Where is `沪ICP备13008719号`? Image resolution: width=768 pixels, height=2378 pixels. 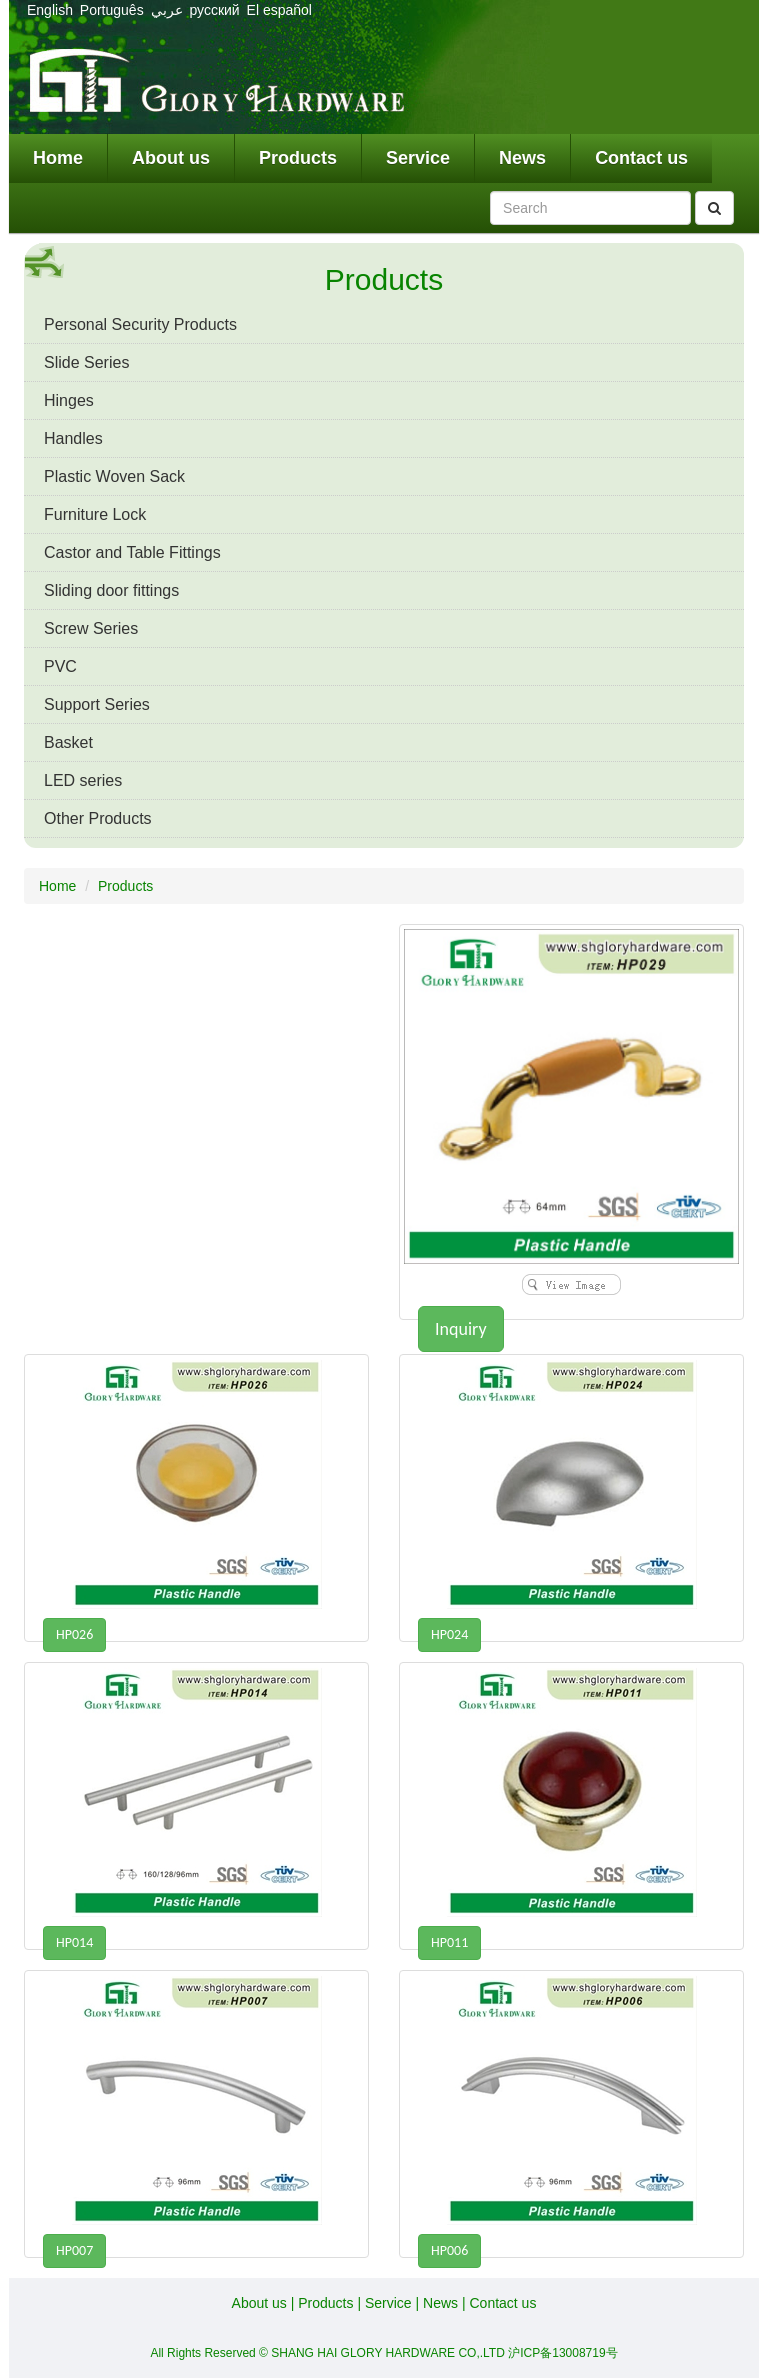 沪ICP备13008719号 is located at coordinates (562, 2353).